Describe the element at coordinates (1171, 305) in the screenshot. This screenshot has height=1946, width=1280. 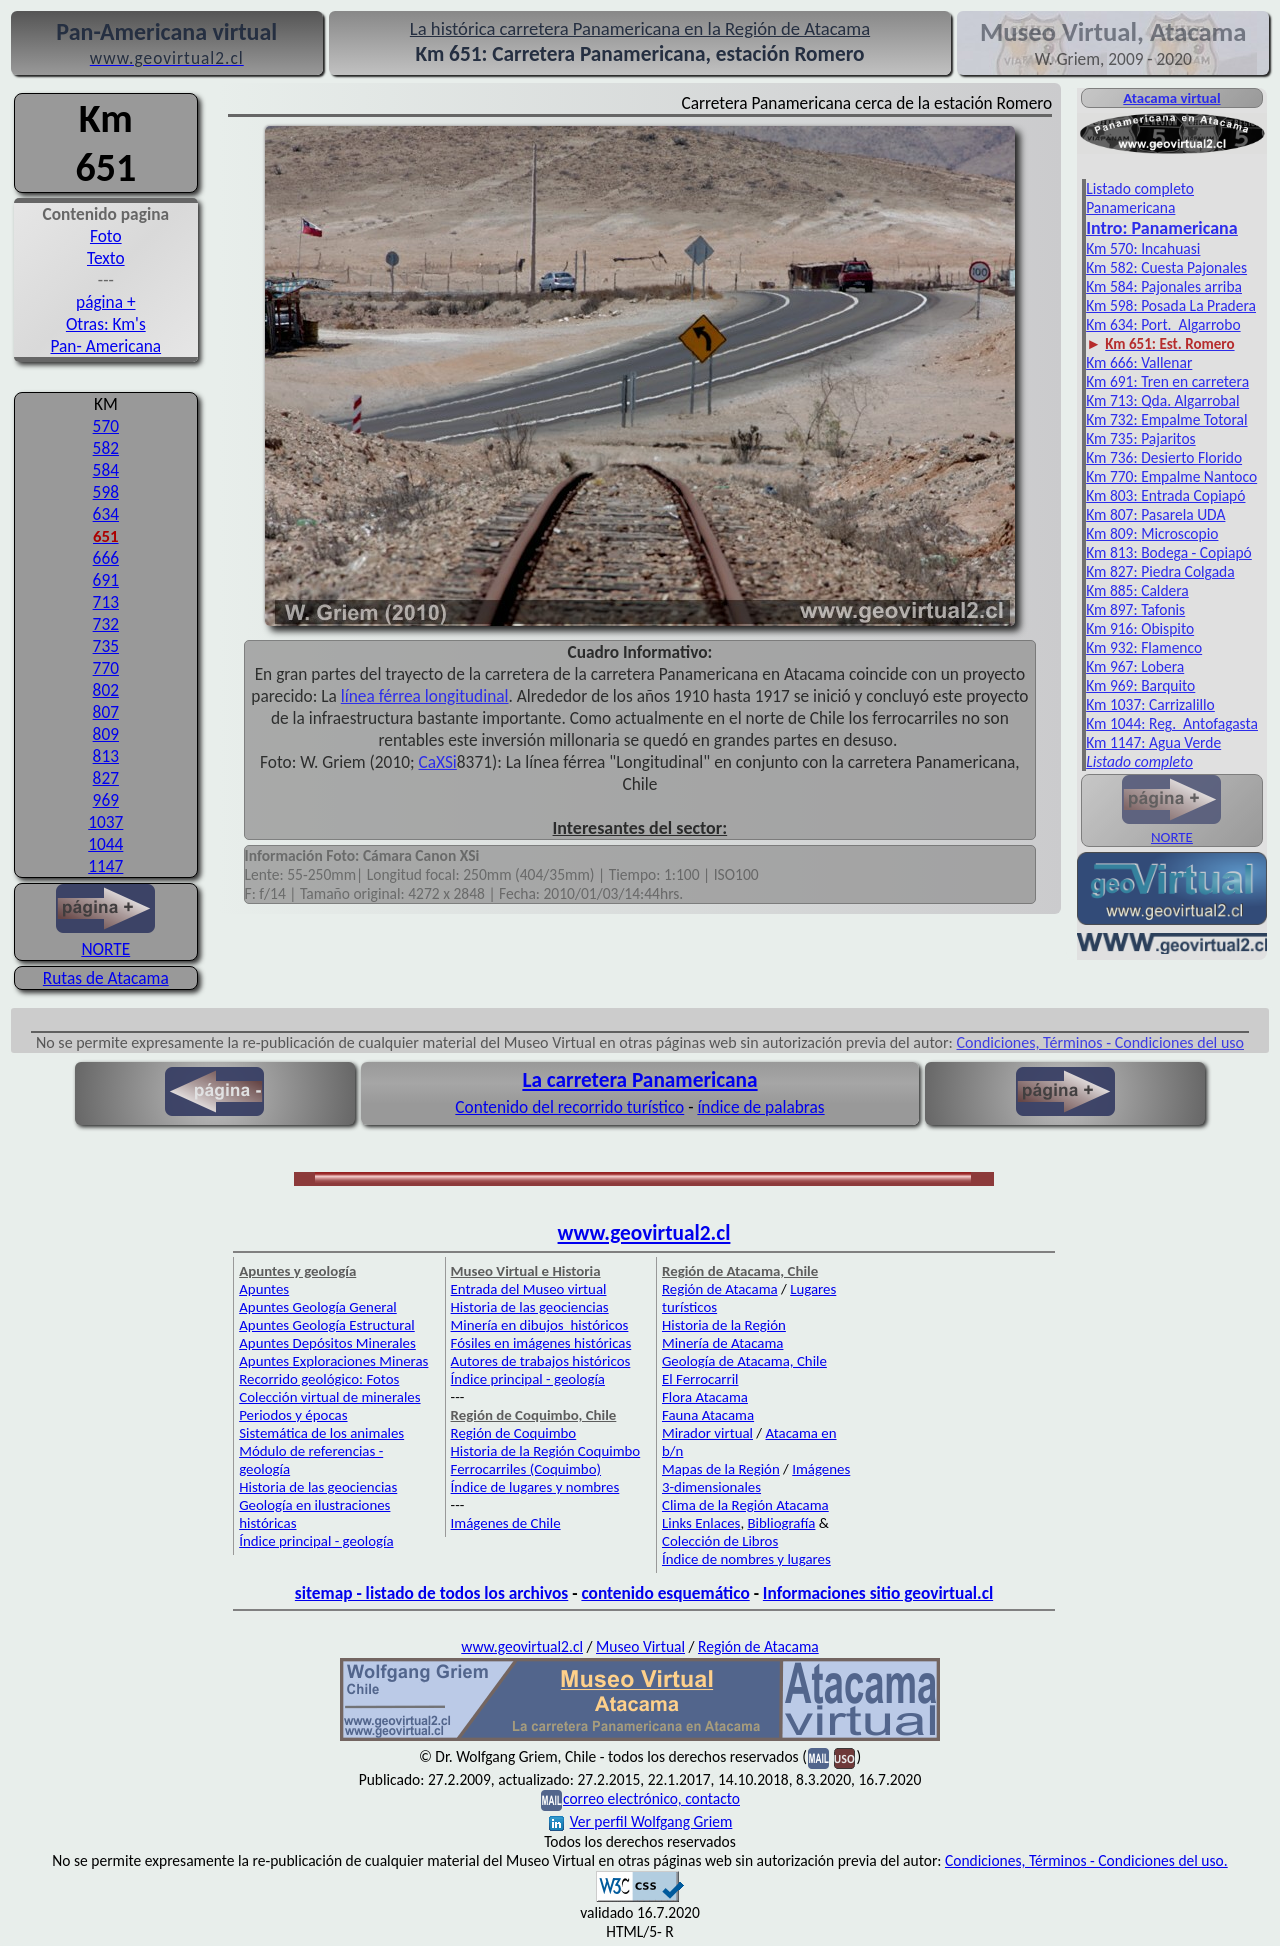
I see `Km 598: Posada La Pradera` at that location.